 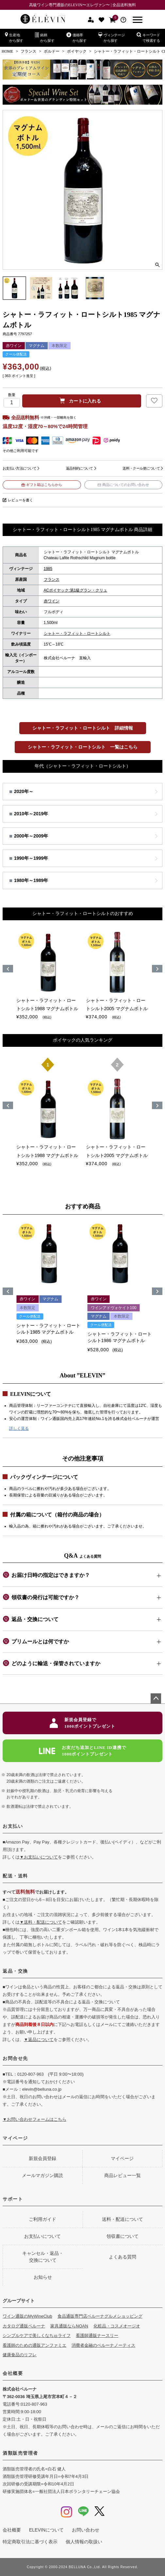 I want to click on 看護師通販ナースリー, so click(x=97, y=2335).